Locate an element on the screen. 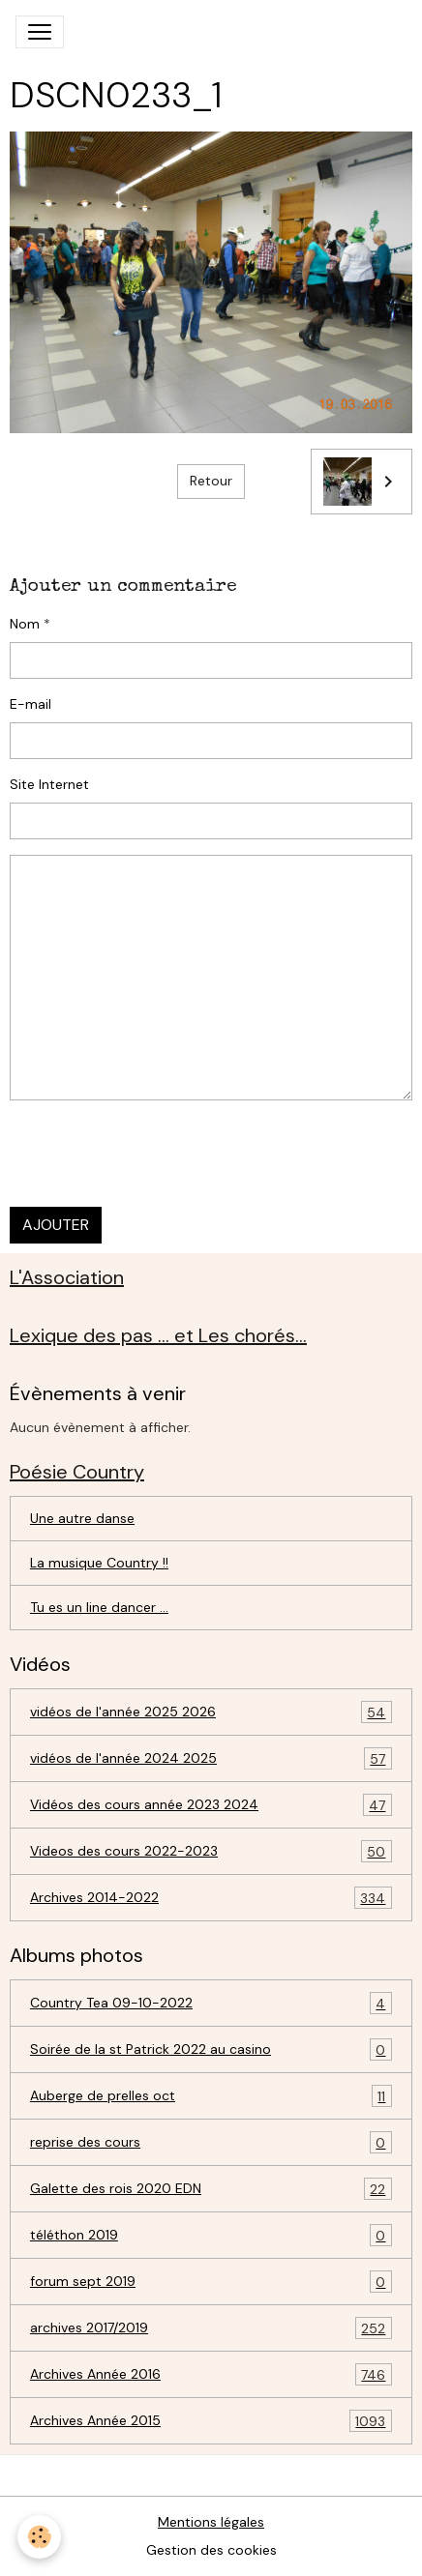  Retour is located at coordinates (211, 480).